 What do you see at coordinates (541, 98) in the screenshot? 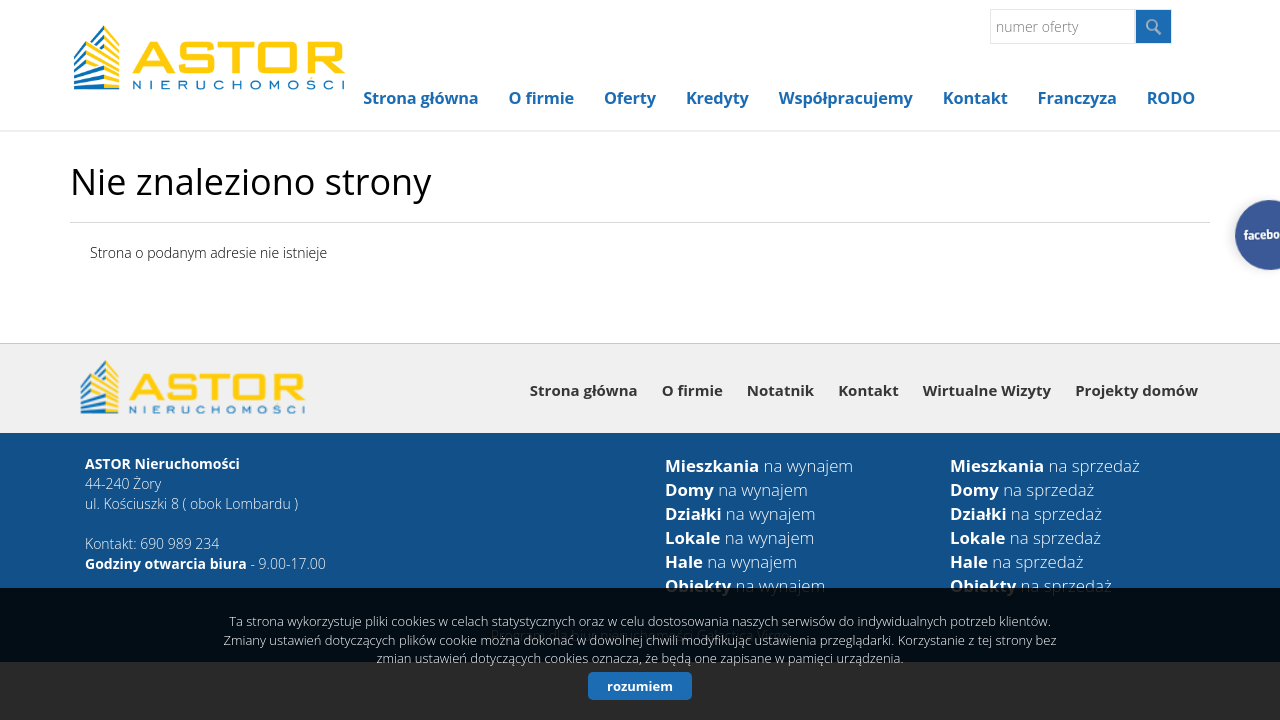
I see `O firmie` at bounding box center [541, 98].